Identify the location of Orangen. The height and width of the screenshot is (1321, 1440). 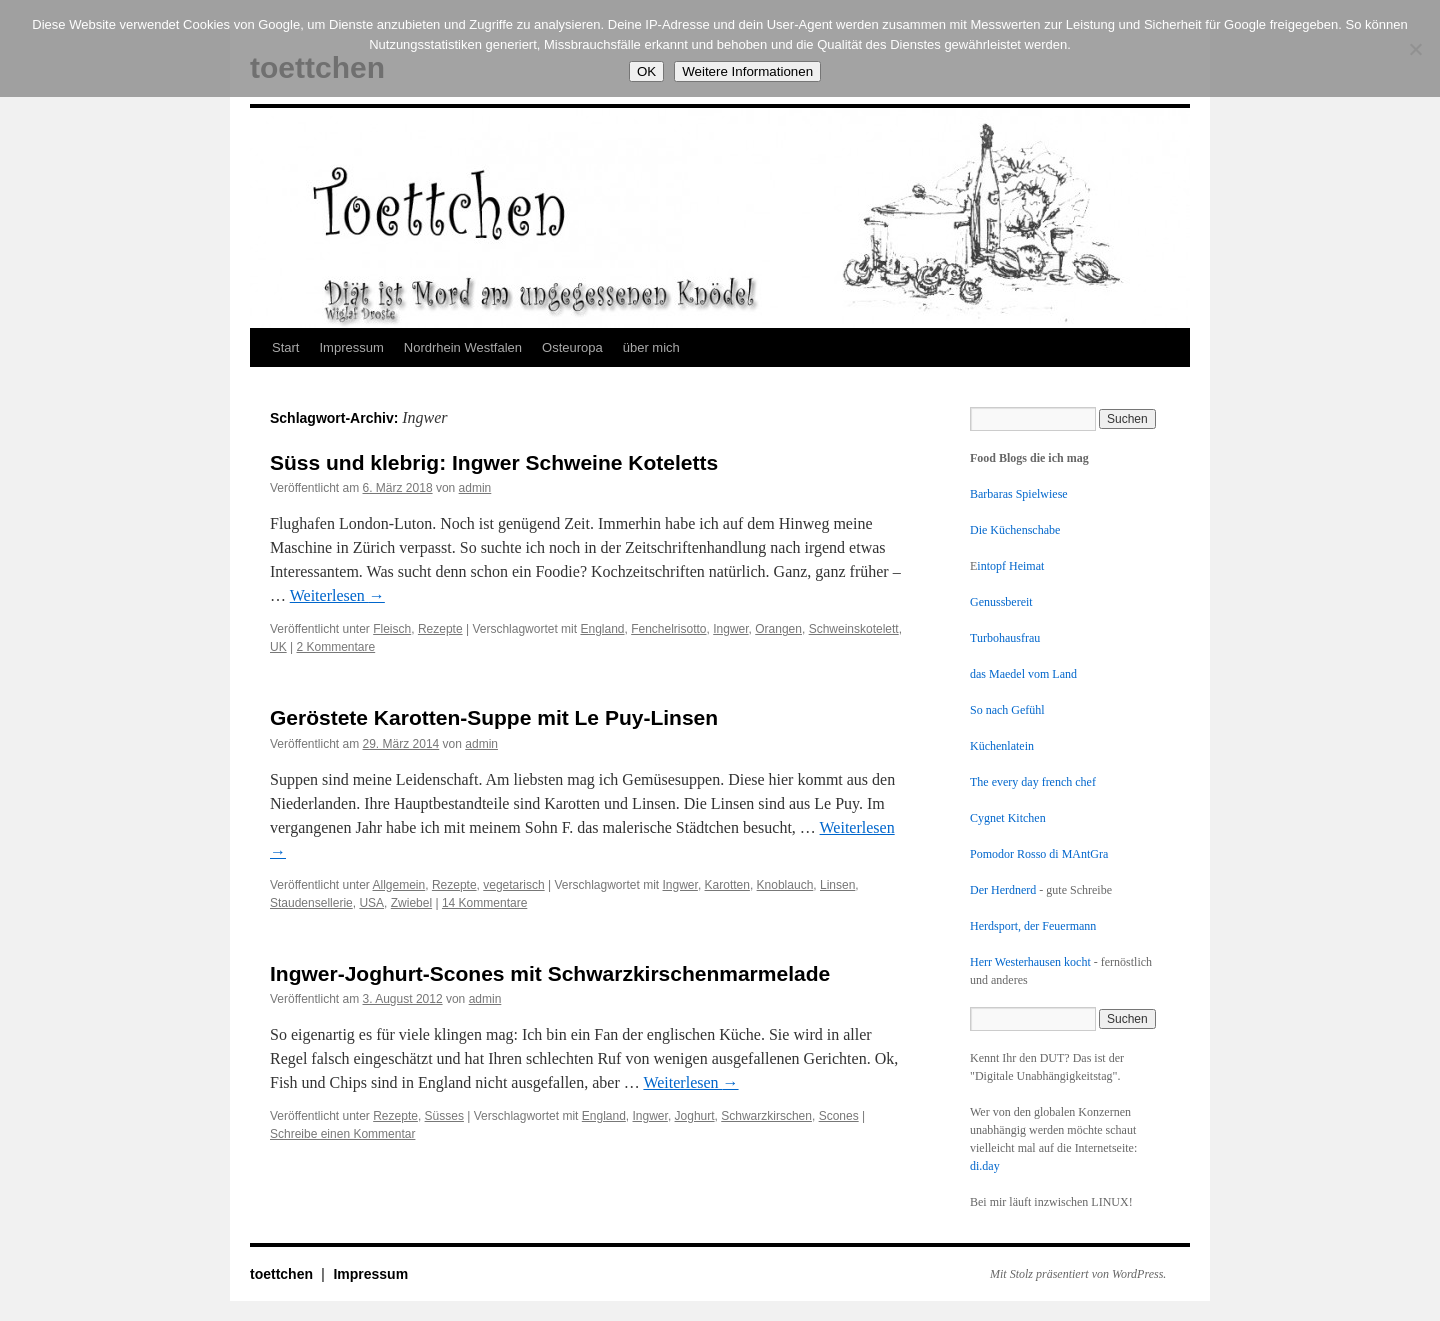
(778, 629).